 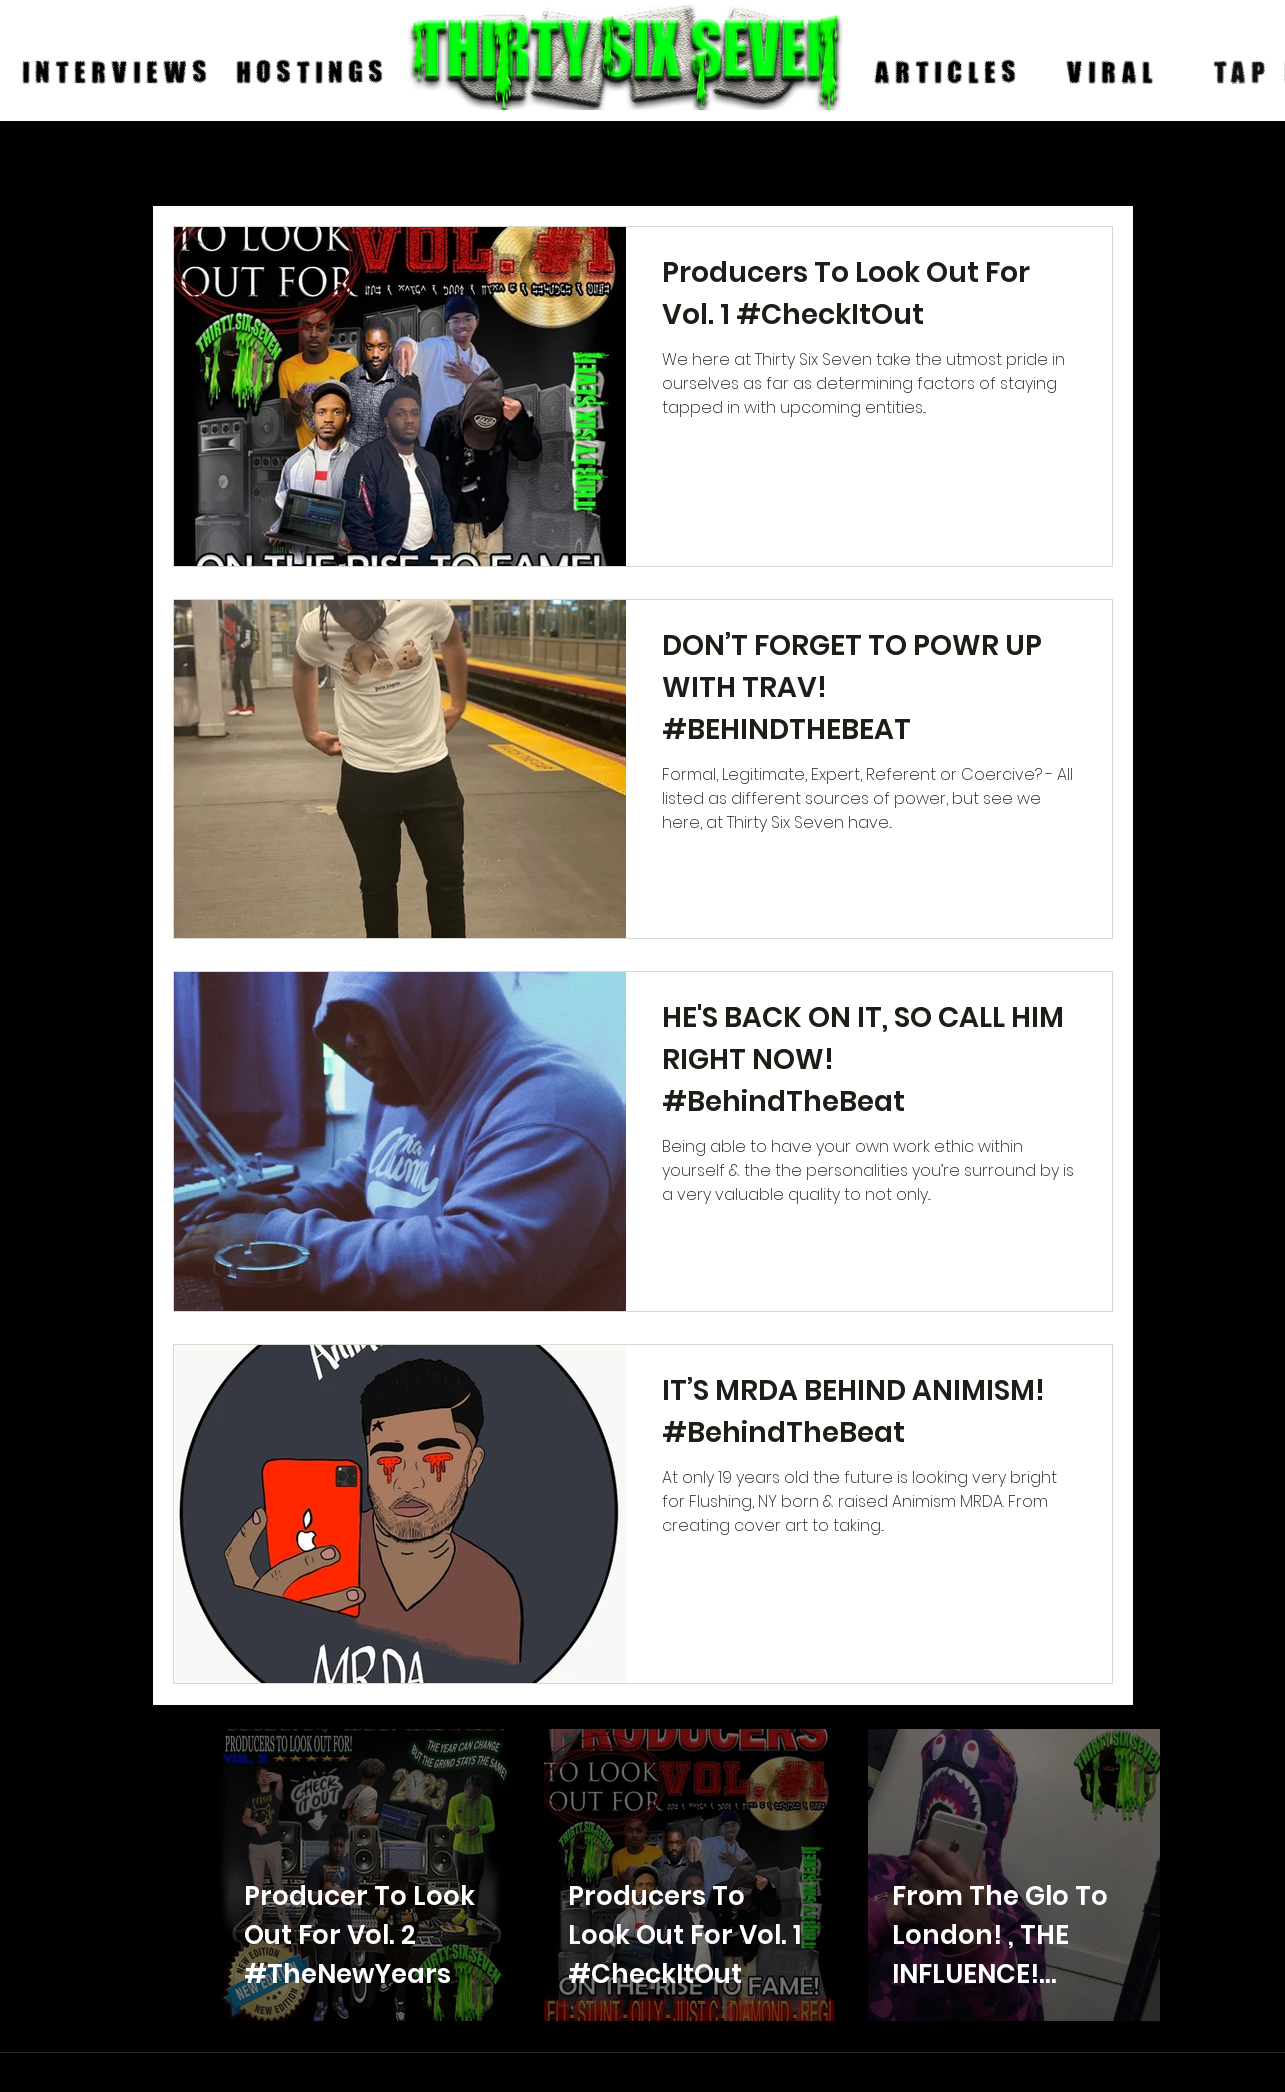 What do you see at coordinates (117, 73) in the screenshot?
I see `[INTERVIEWS]` at bounding box center [117, 73].